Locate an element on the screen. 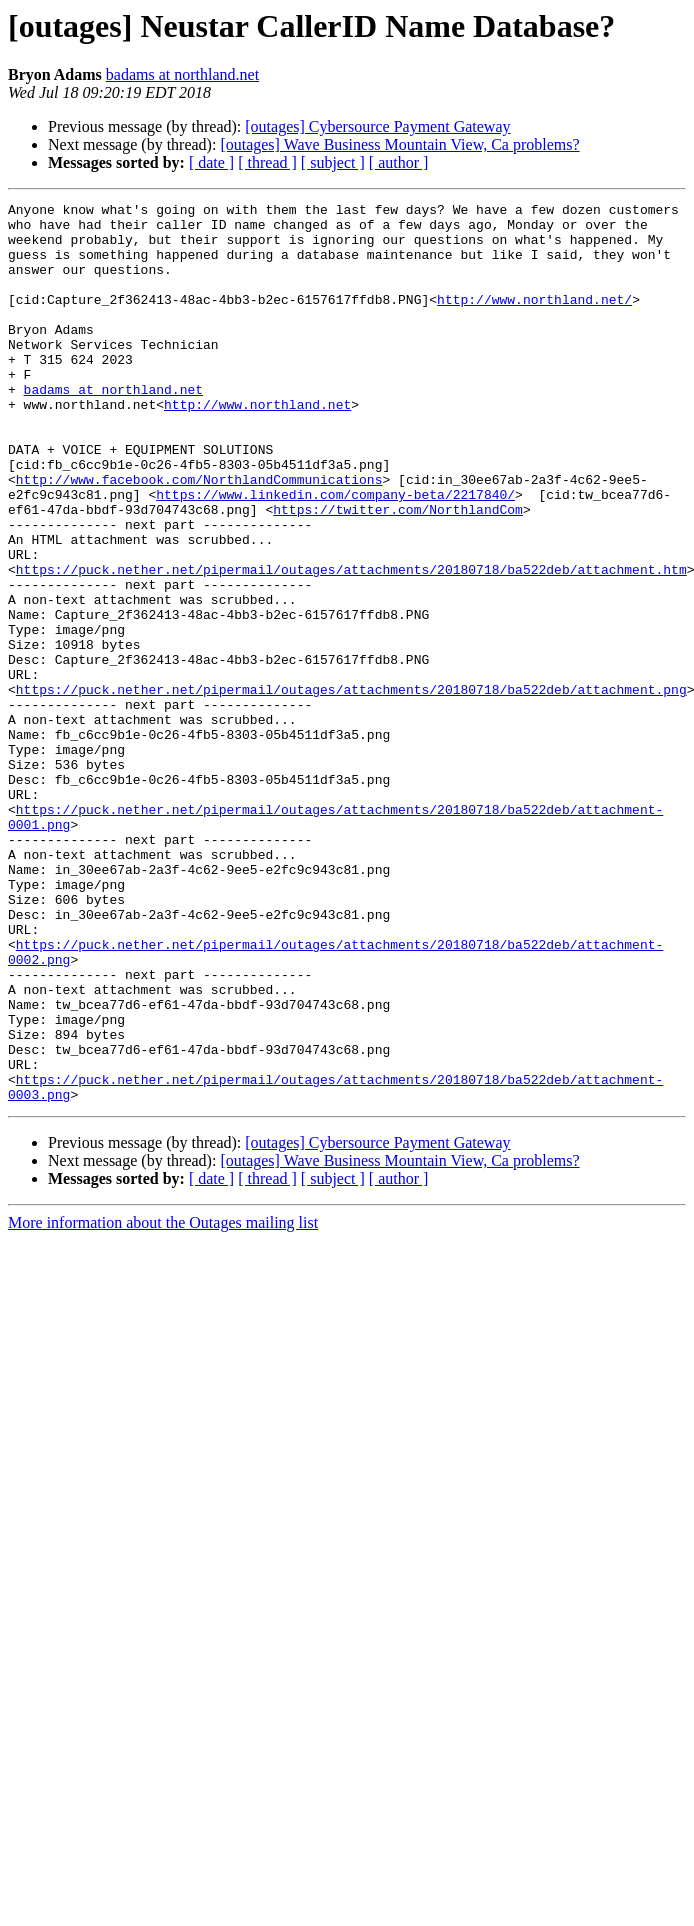 The height and width of the screenshot is (1926, 694). https://twitter.com/NorthlandCom is located at coordinates (398, 572).